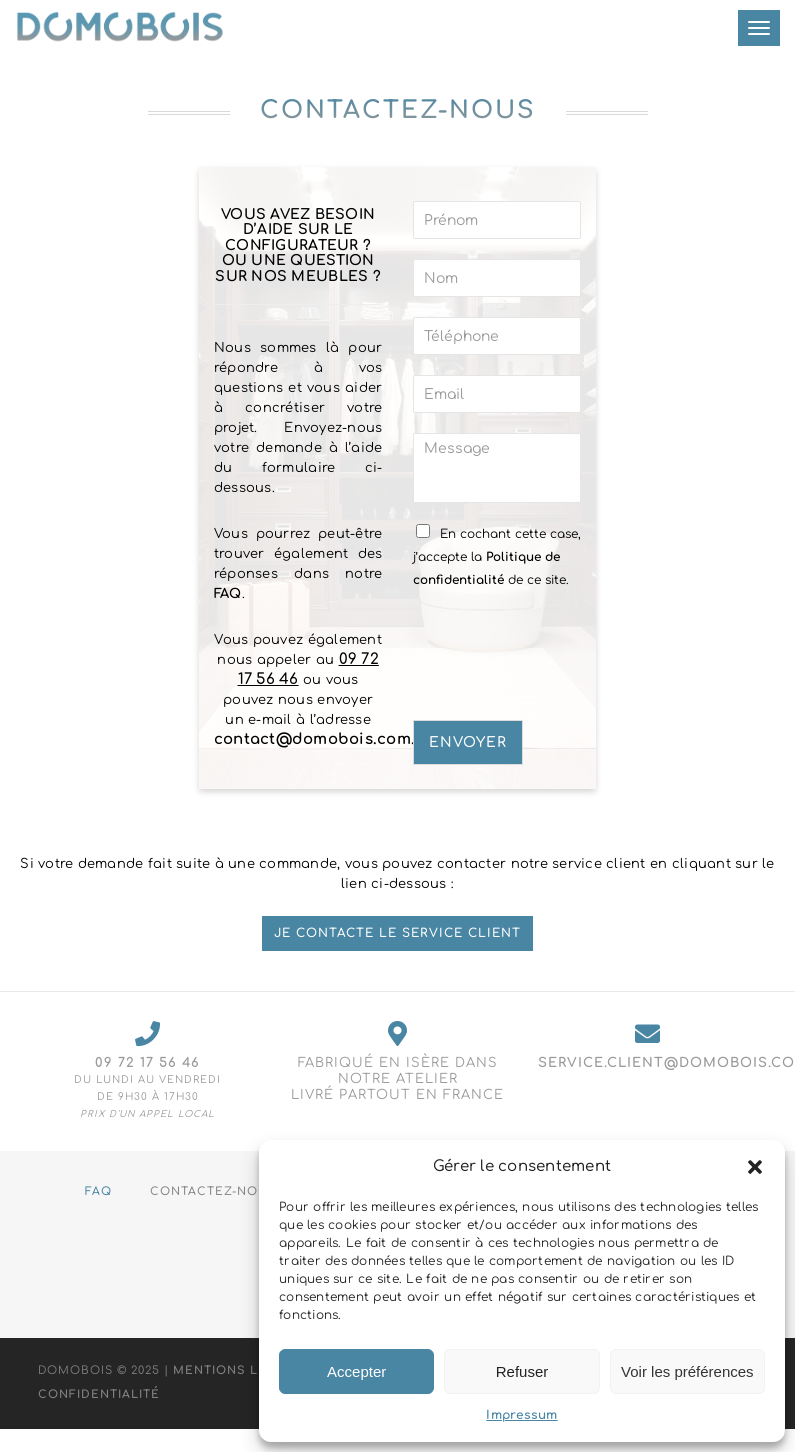 The image size is (795, 1452). I want to click on FAQ, so click(228, 594).